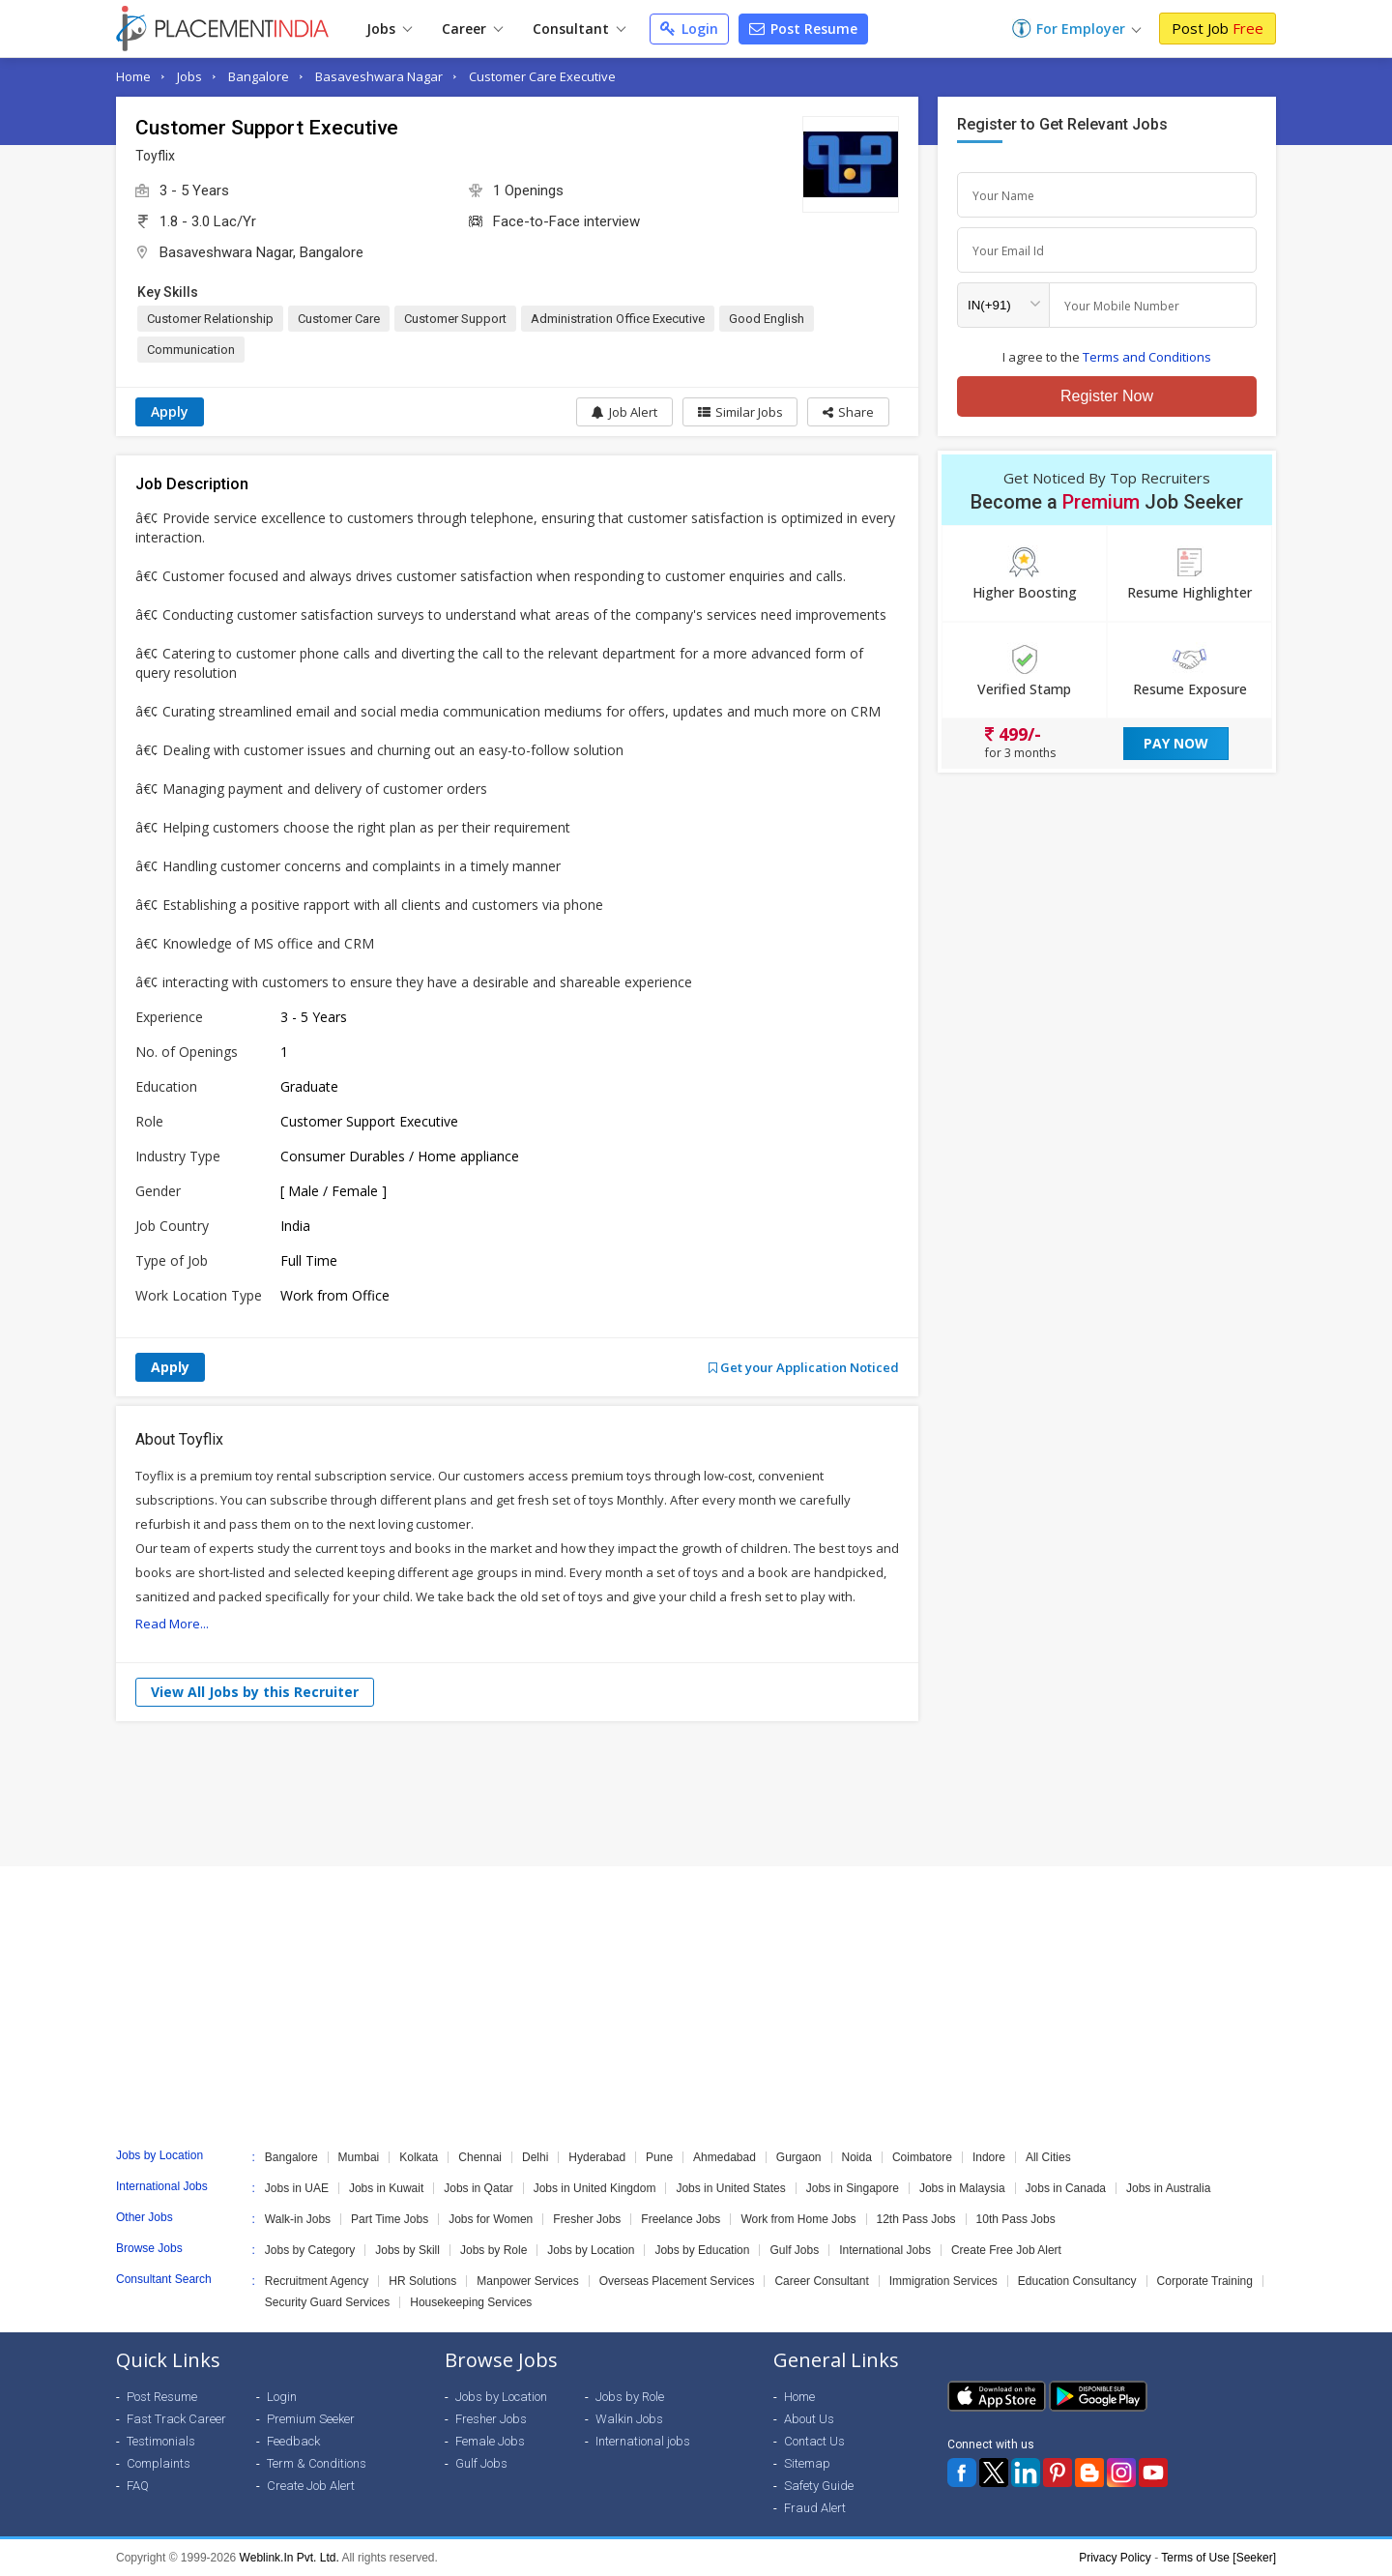 This screenshot has height=2576, width=1392. Describe the element at coordinates (885, 2250) in the screenshot. I see `International Jobs` at that location.